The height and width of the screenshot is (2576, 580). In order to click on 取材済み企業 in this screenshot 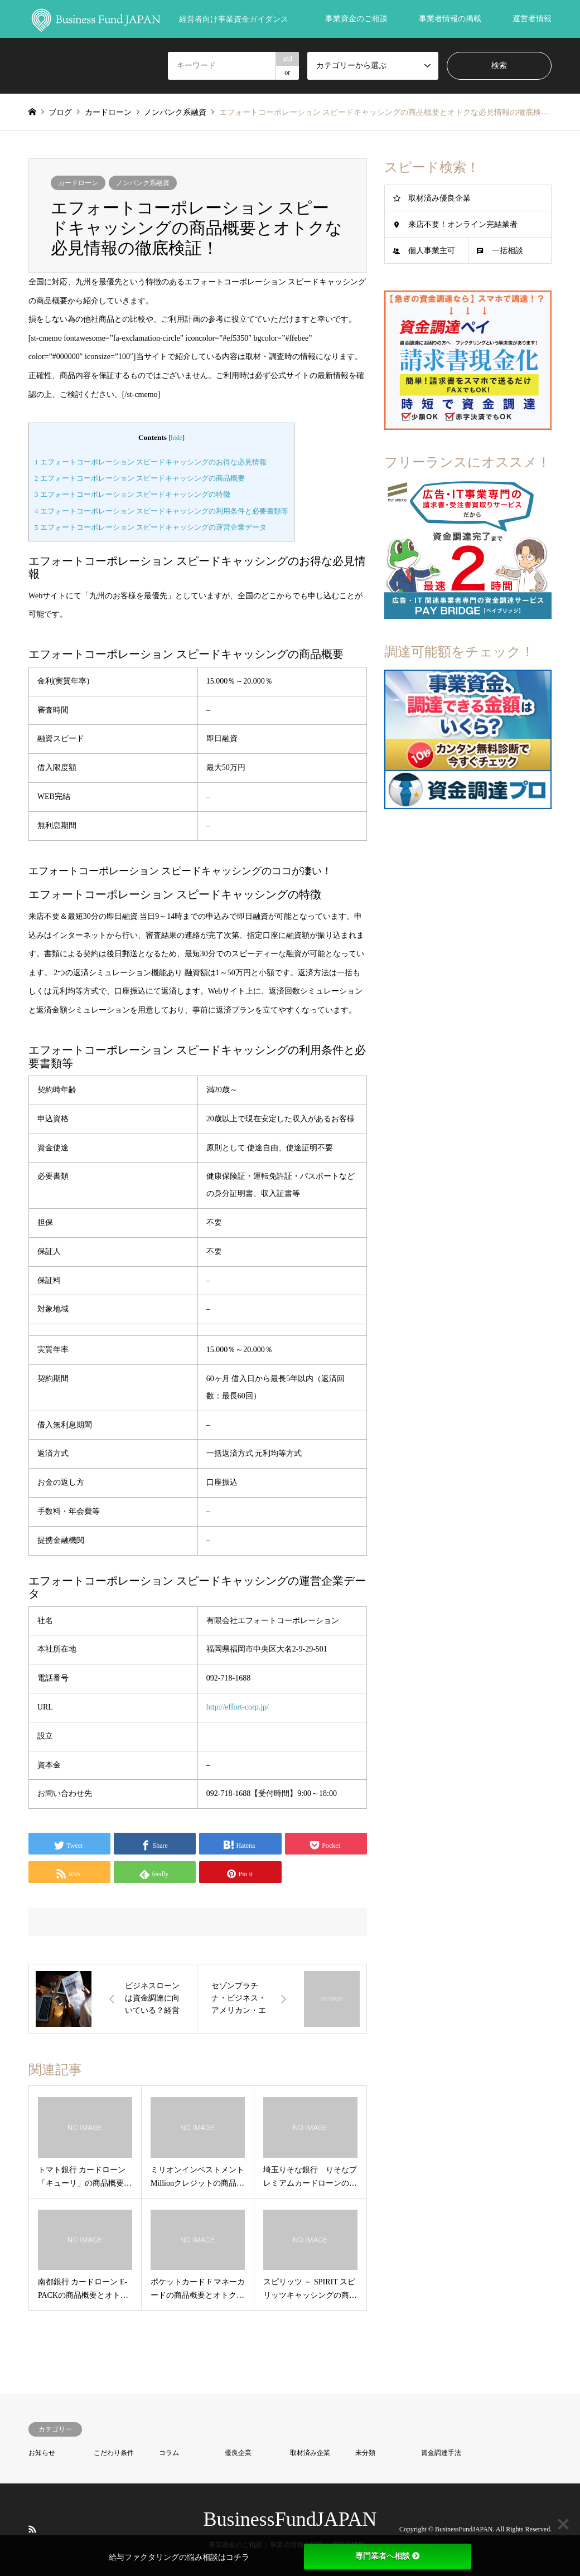, I will do `click(310, 2453)`.